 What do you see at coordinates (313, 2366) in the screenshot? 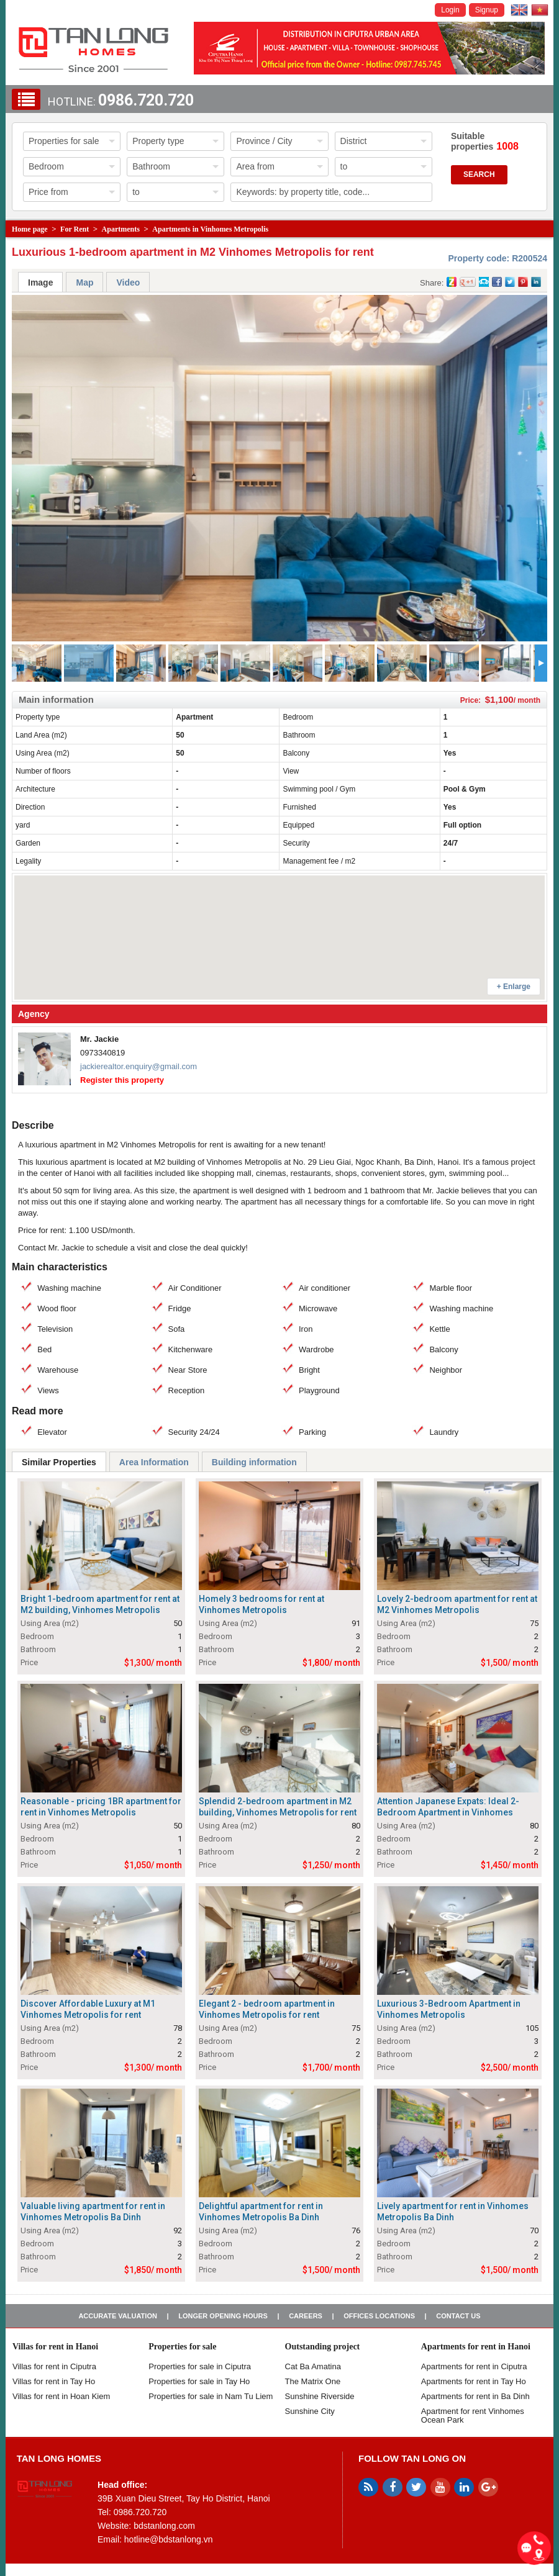
I see `Cat Ba Amatina` at bounding box center [313, 2366].